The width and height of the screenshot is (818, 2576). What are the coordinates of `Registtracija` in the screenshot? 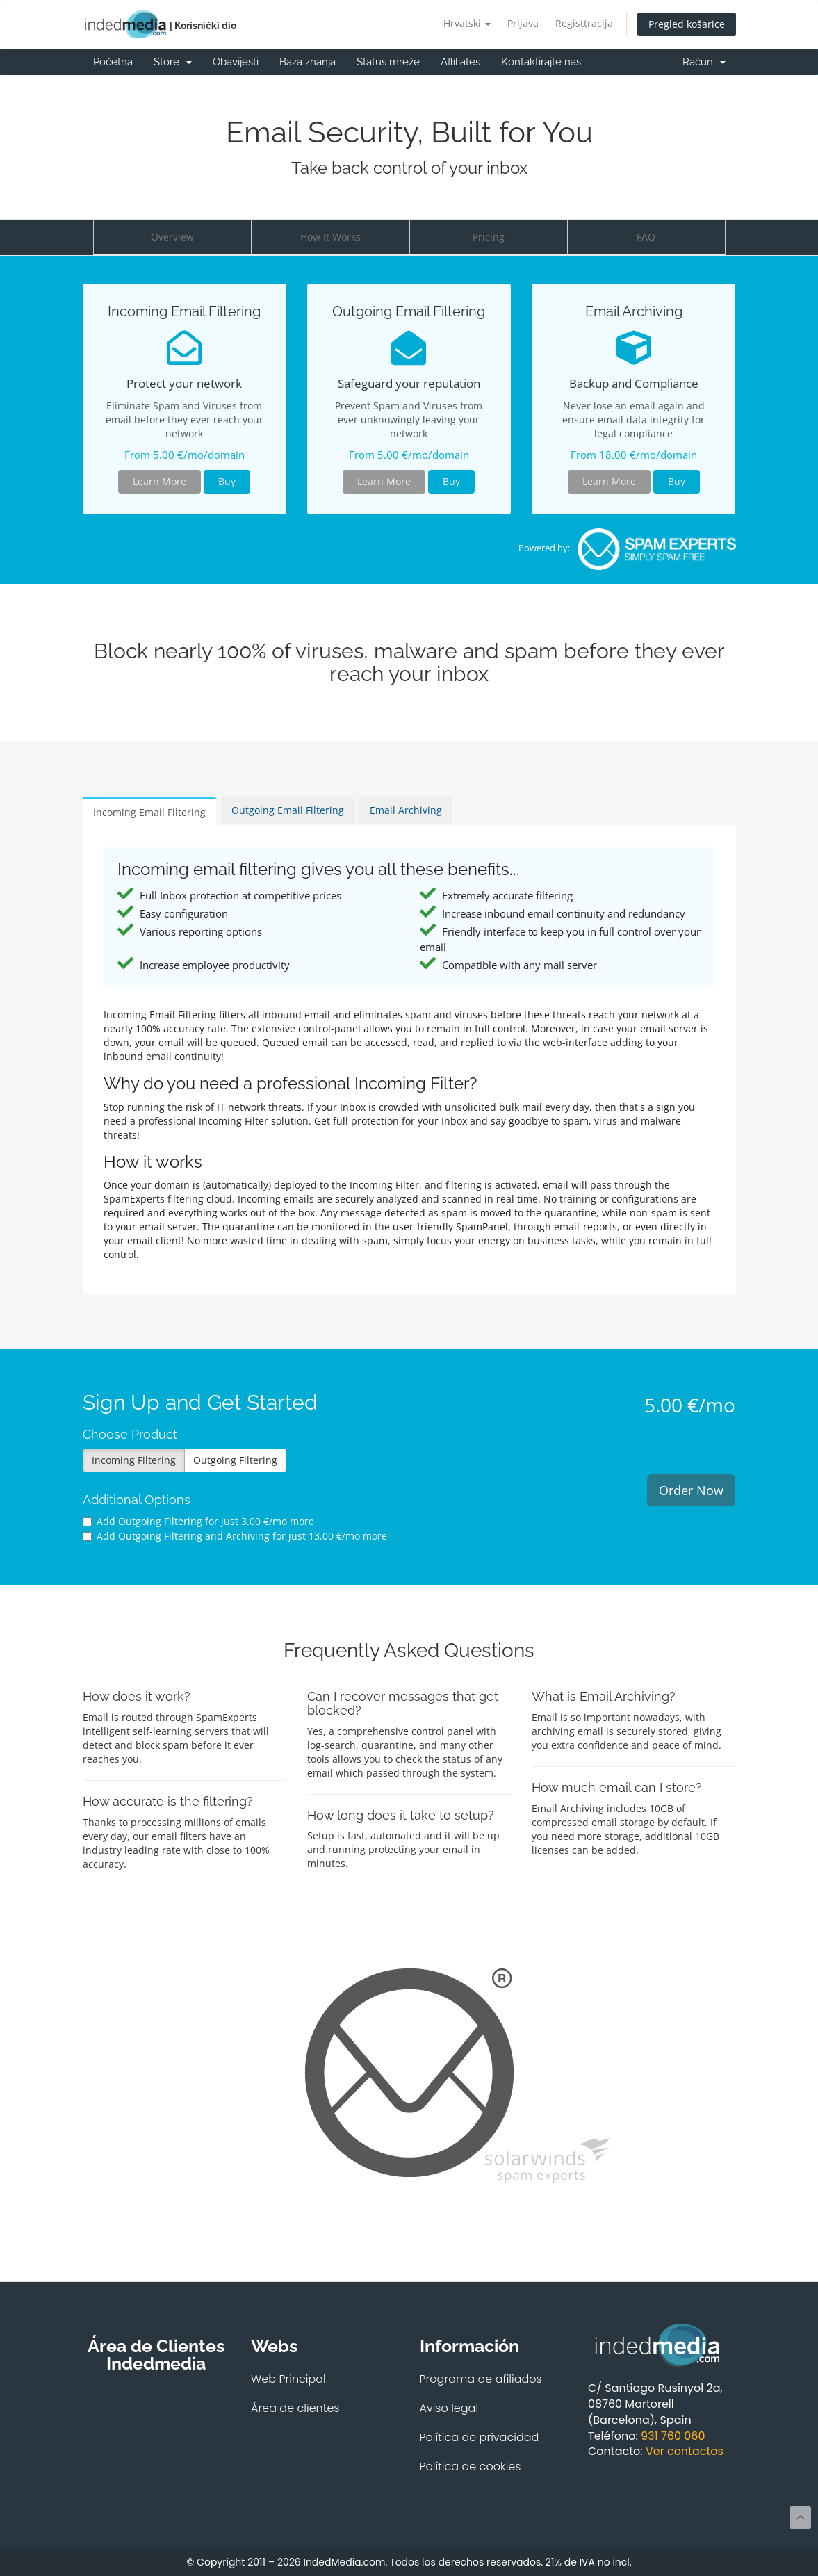 It's located at (584, 23).